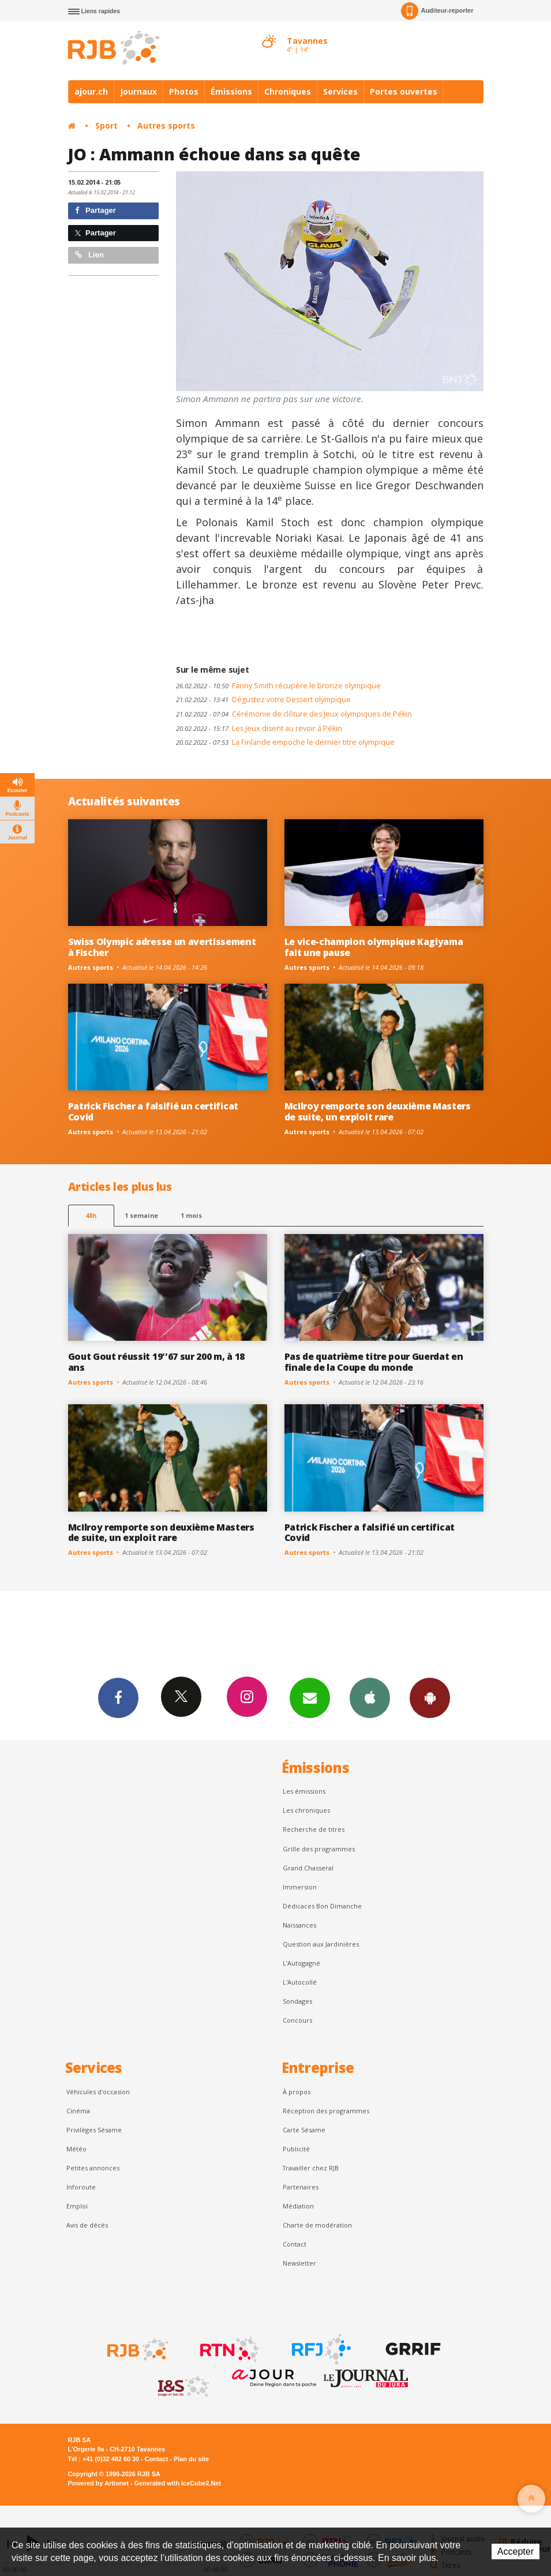  What do you see at coordinates (306, 1810) in the screenshot?
I see `Les chroniques` at bounding box center [306, 1810].